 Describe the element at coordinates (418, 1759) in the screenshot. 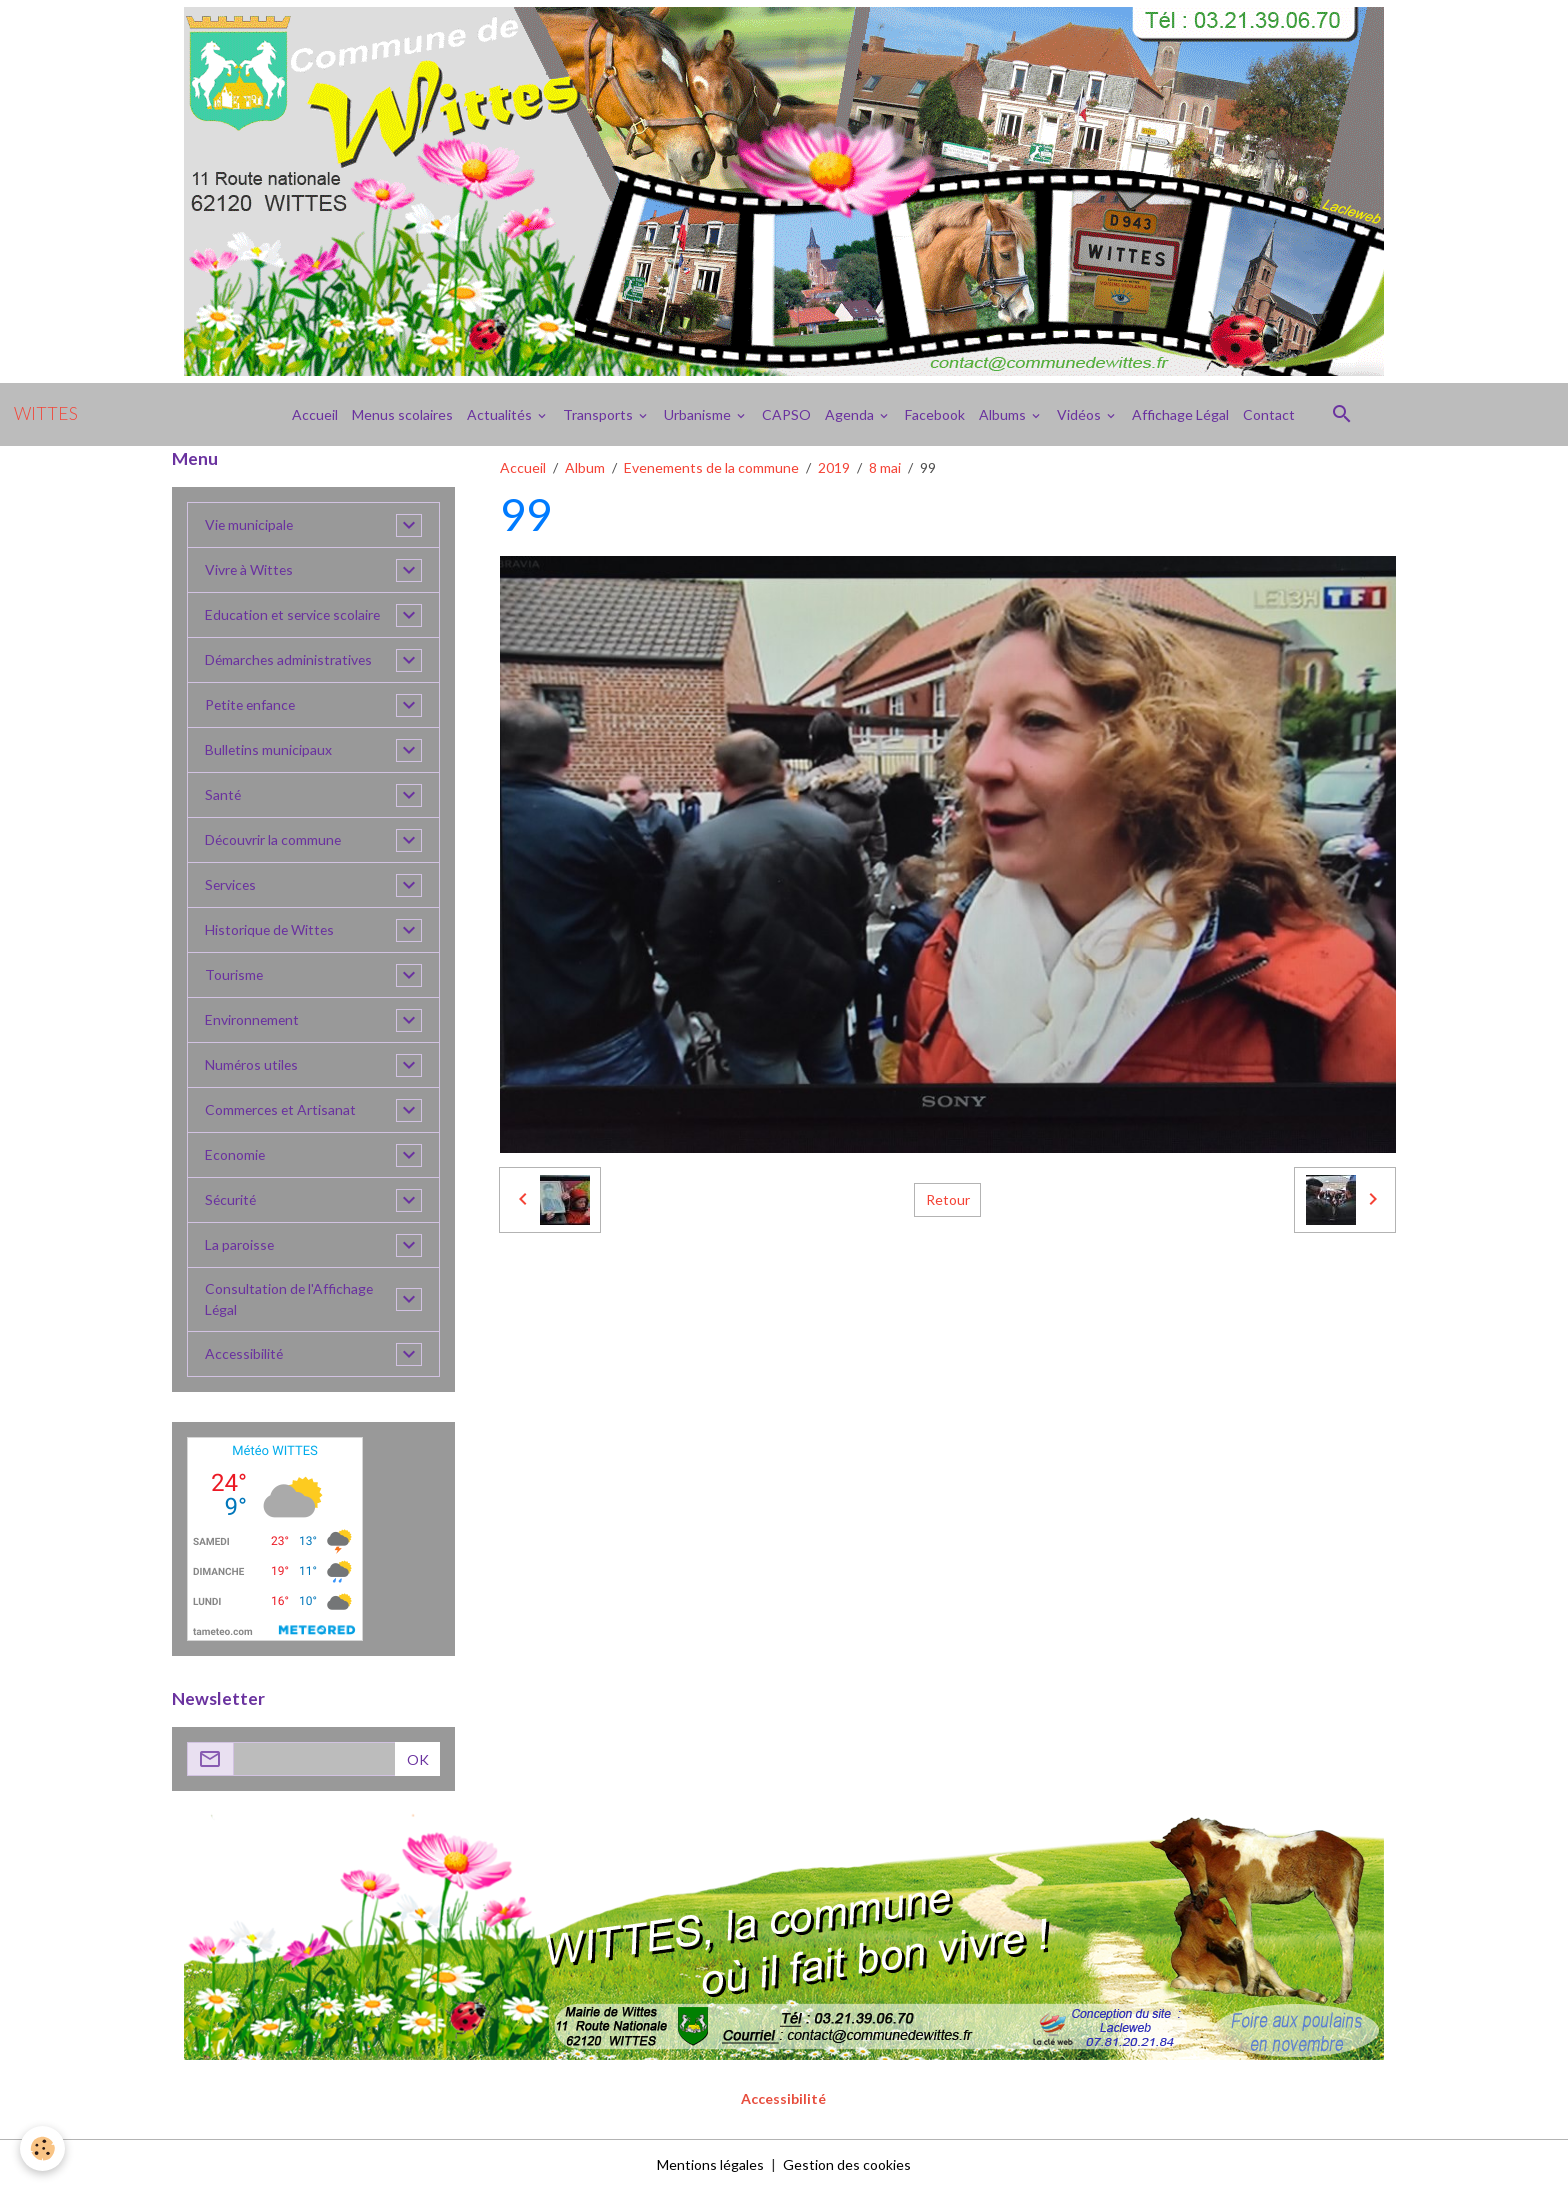

I see `OK` at that location.